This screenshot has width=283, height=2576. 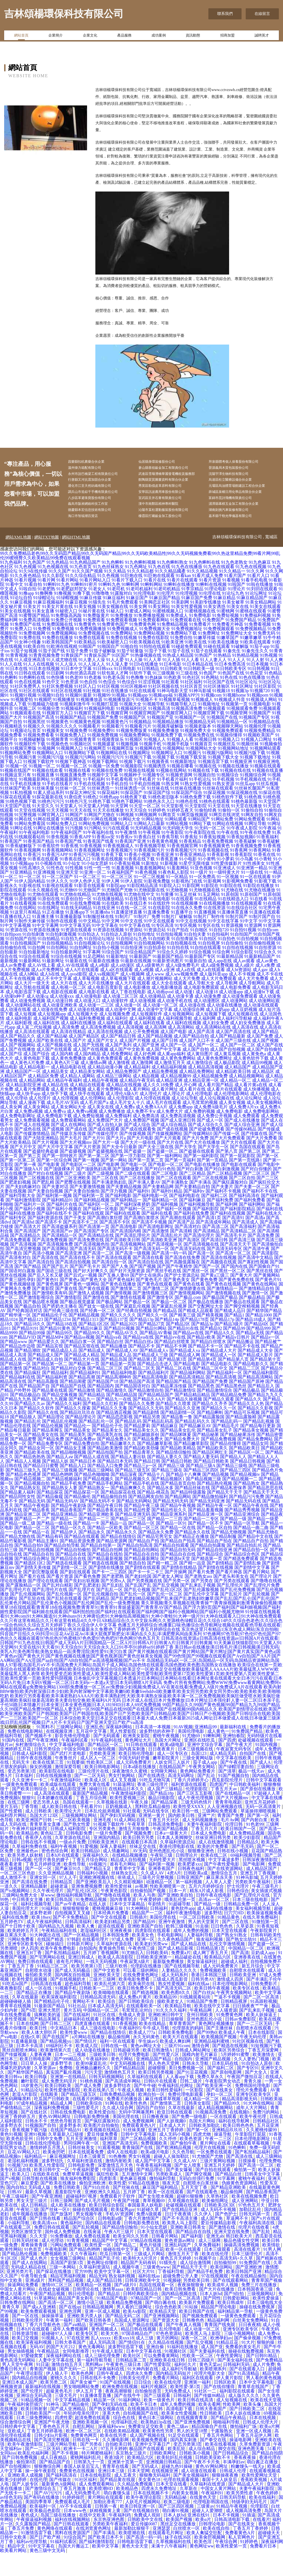 I want to click on 国产日韩欧美二区, so click(x=247, y=2432).